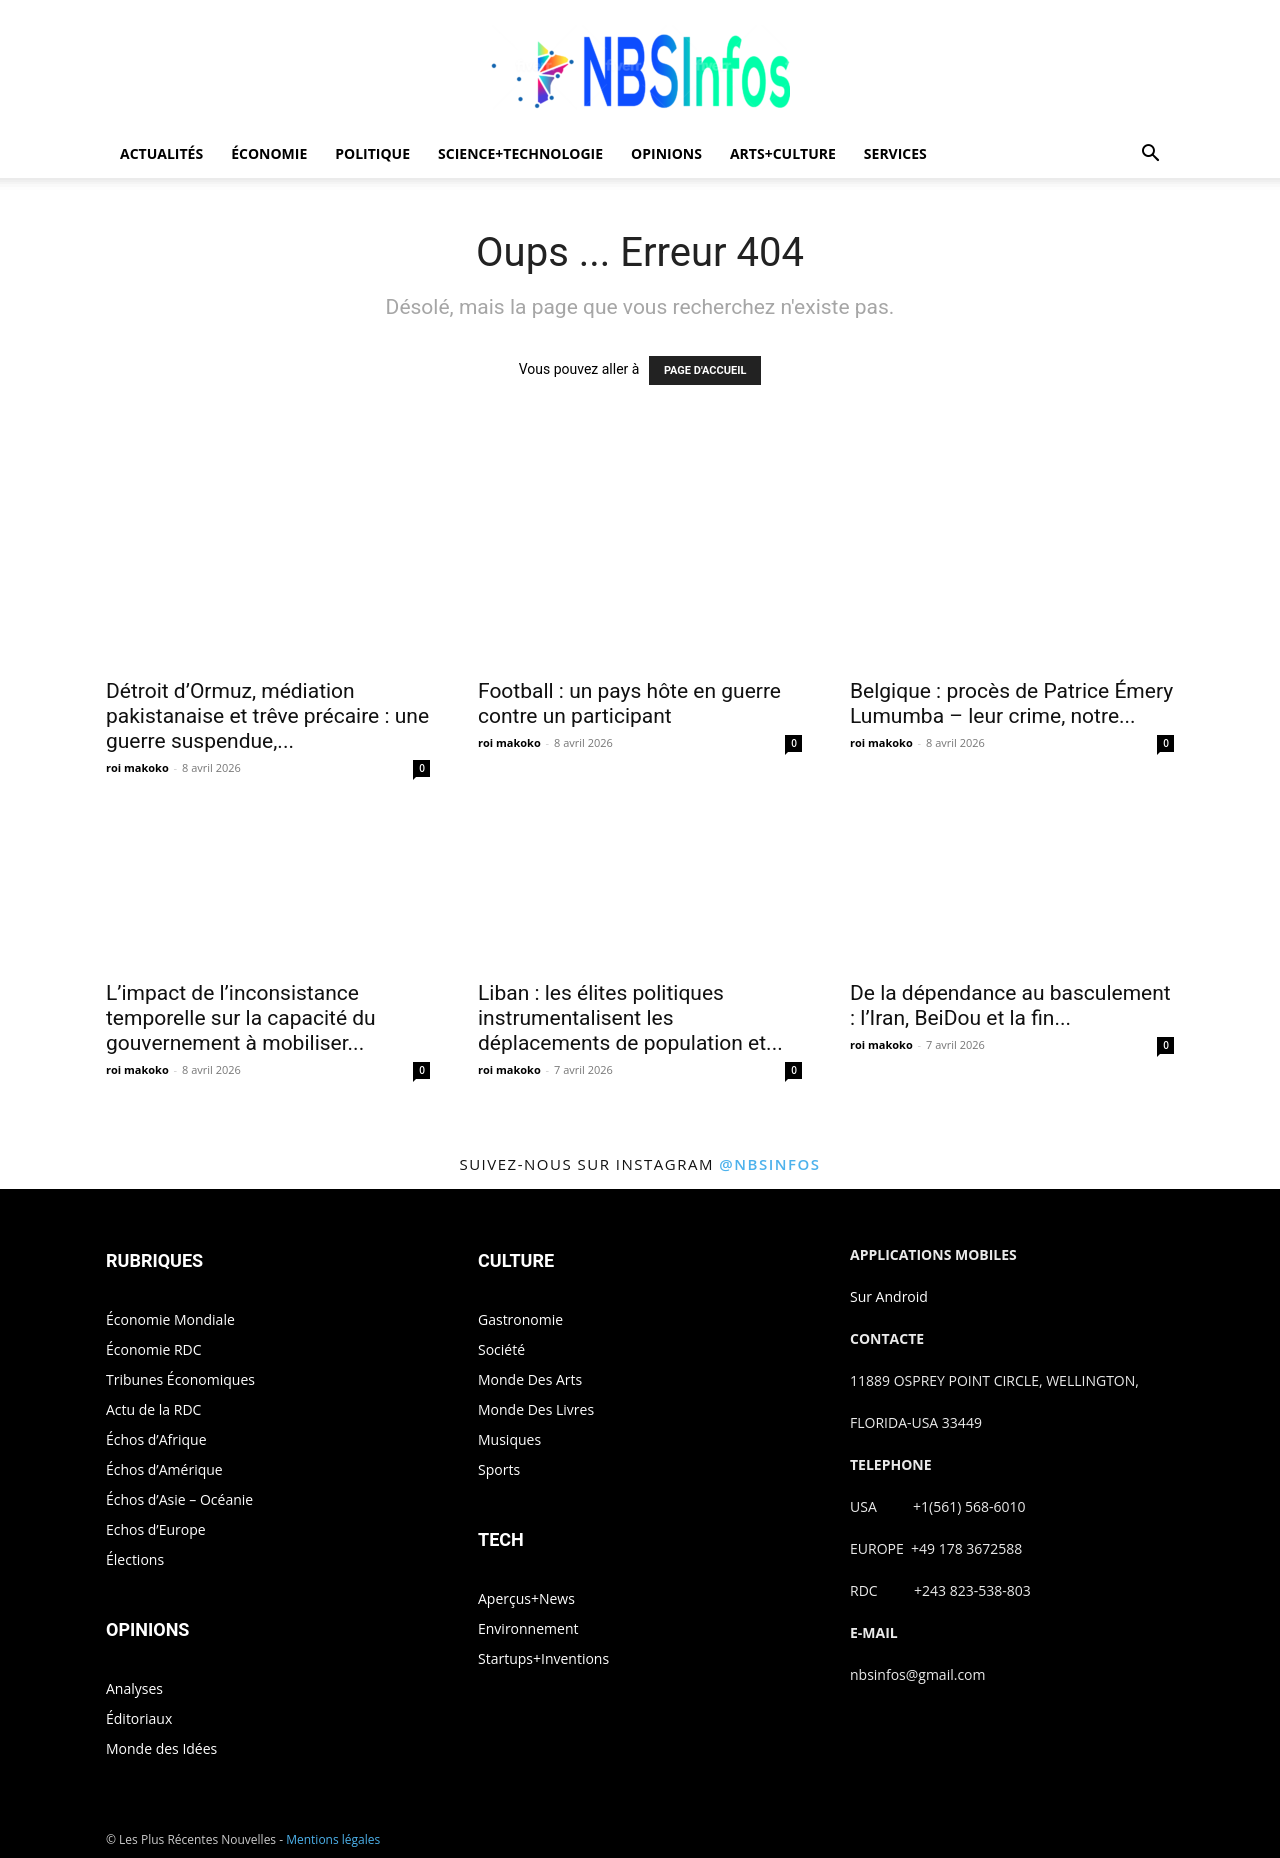 This screenshot has height=1858, width=1280. I want to click on POLITIQUE, so click(372, 153).